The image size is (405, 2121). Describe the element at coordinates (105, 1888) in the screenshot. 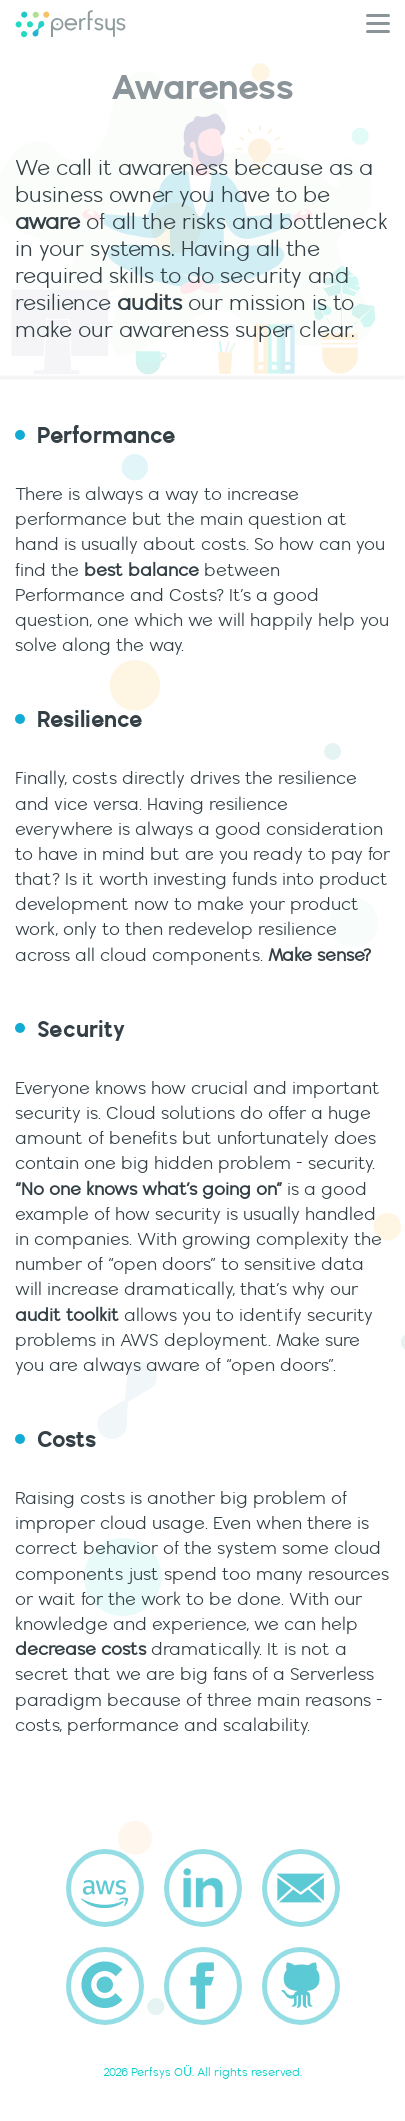

I see `[Perfsys AWS Partner]` at that location.